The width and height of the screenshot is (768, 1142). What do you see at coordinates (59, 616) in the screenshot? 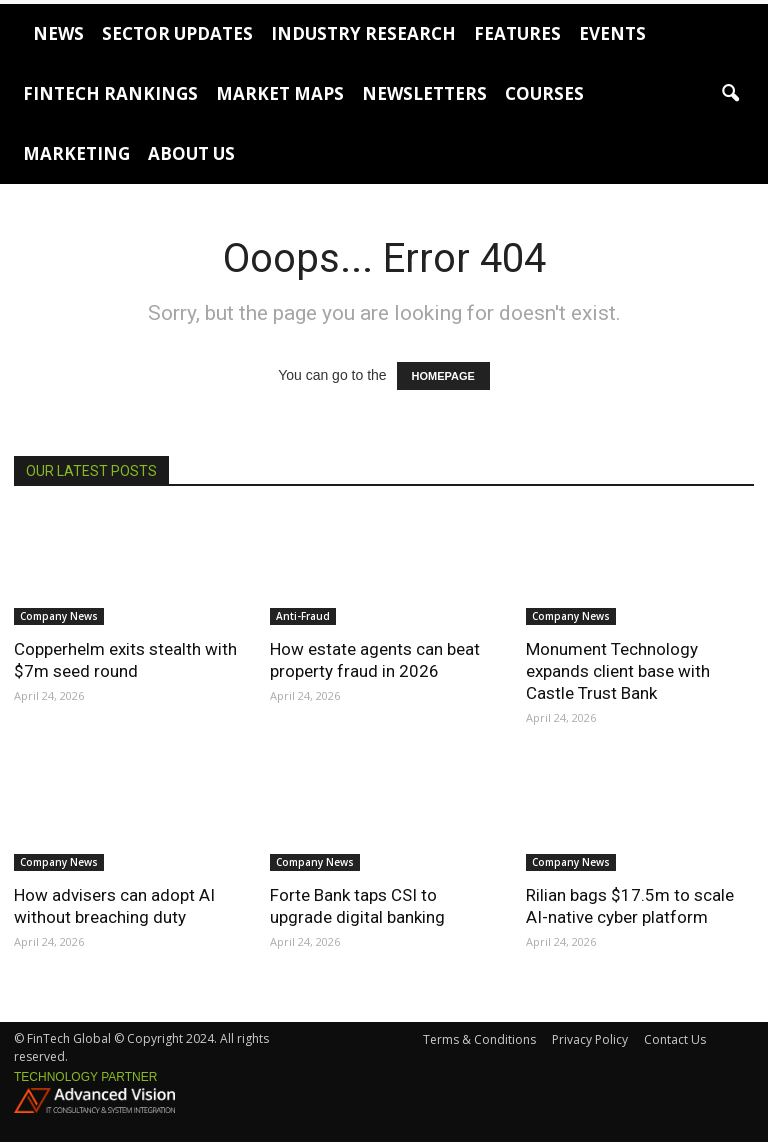
I see `Company News` at bounding box center [59, 616].